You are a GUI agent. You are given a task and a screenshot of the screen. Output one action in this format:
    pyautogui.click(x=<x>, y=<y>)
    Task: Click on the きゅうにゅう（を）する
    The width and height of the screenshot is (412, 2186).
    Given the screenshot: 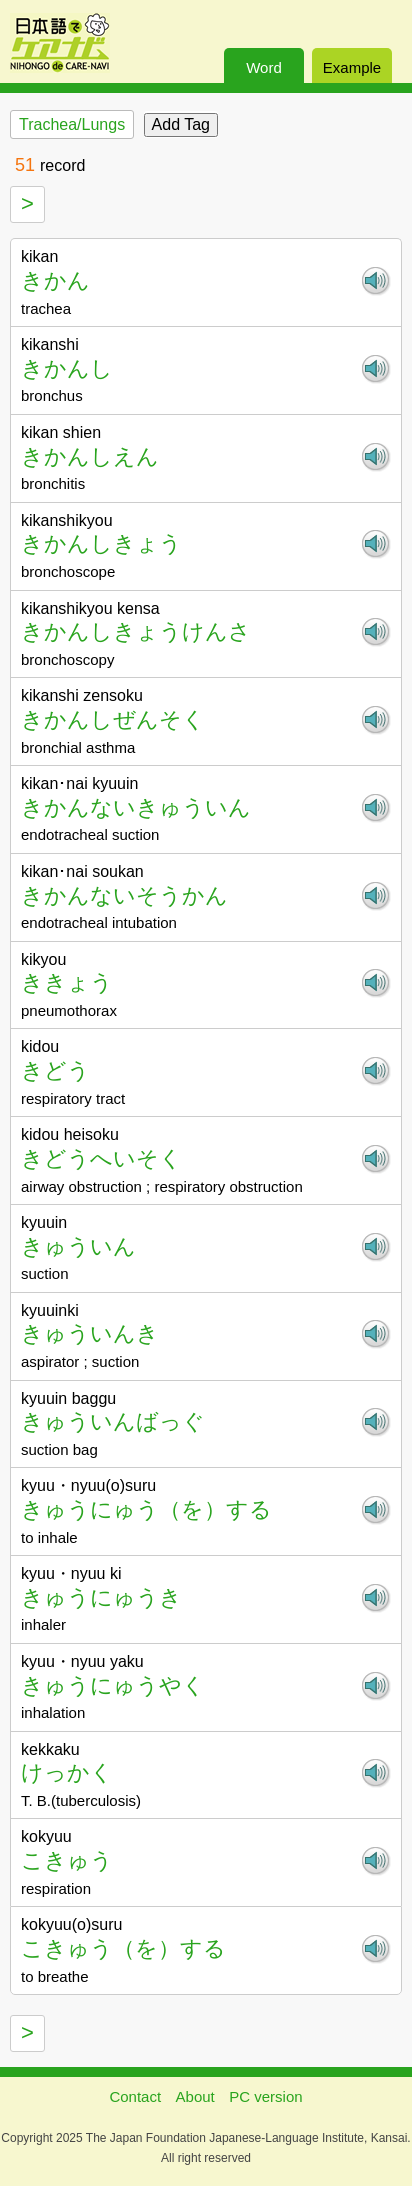 What is the action you would take?
    pyautogui.click(x=146, y=1509)
    